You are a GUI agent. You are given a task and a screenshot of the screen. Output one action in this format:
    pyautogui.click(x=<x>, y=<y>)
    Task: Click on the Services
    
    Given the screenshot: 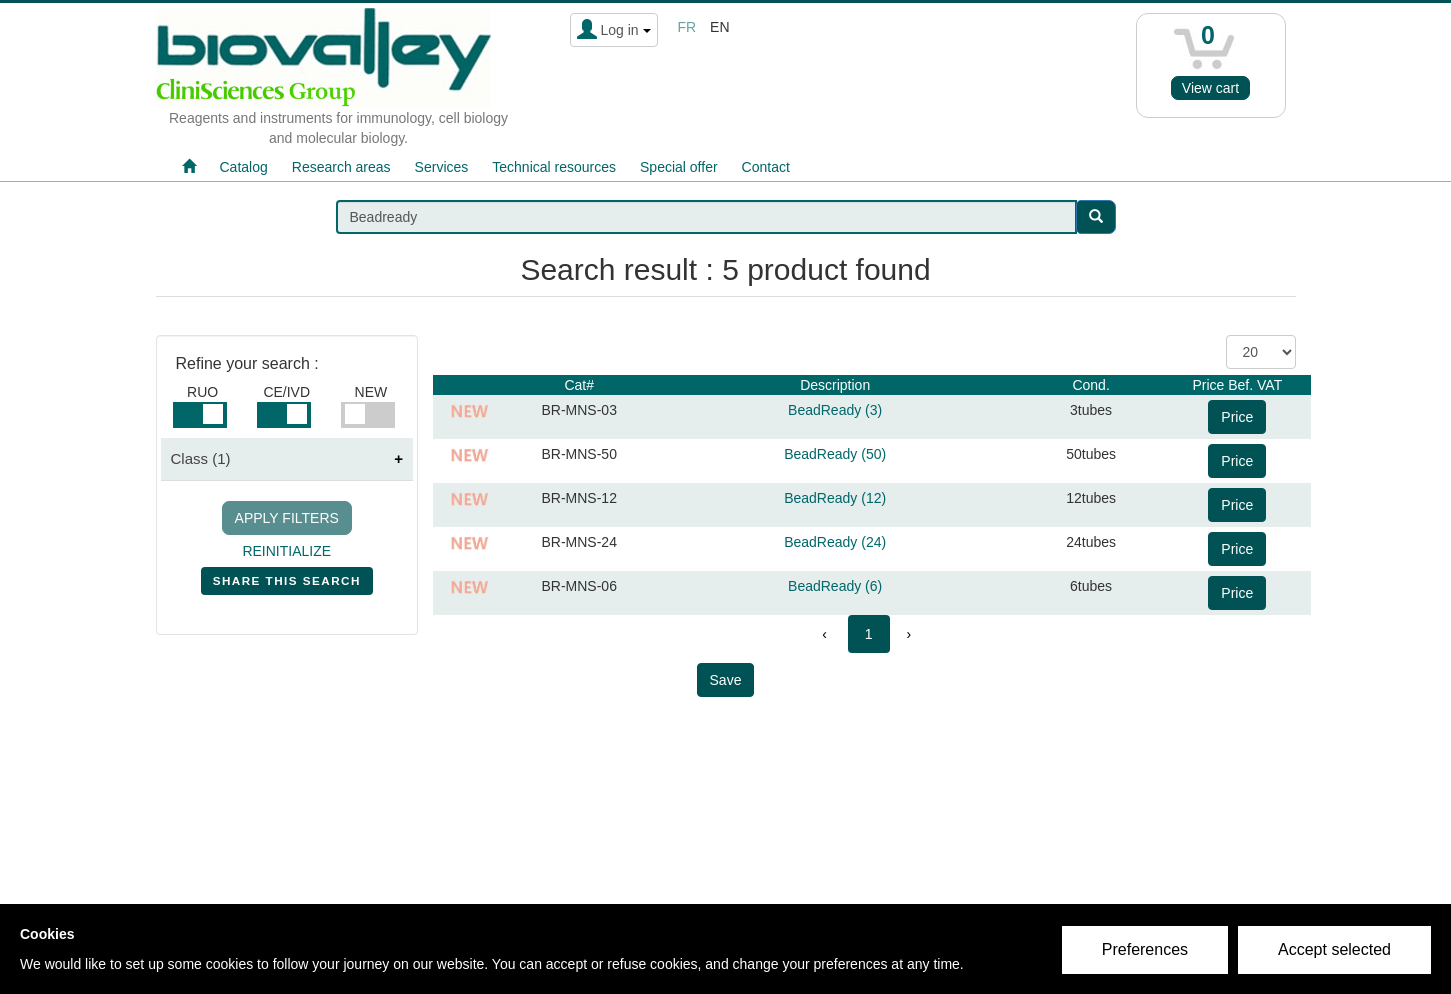 What is the action you would take?
    pyautogui.click(x=442, y=167)
    